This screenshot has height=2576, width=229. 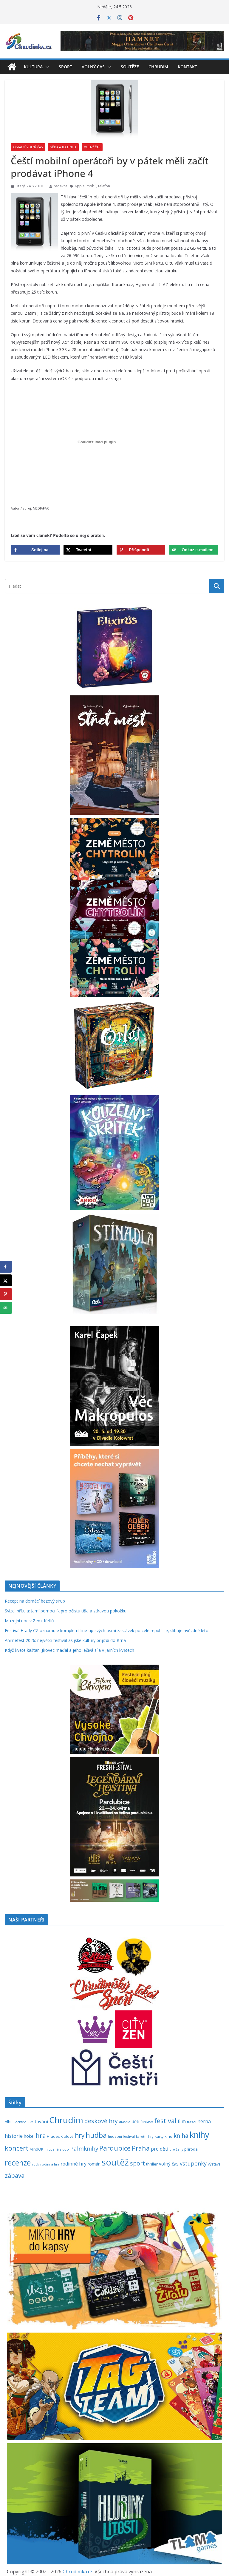 What do you see at coordinates (182, 2121) in the screenshot?
I see `film [film (389 položek)]` at bounding box center [182, 2121].